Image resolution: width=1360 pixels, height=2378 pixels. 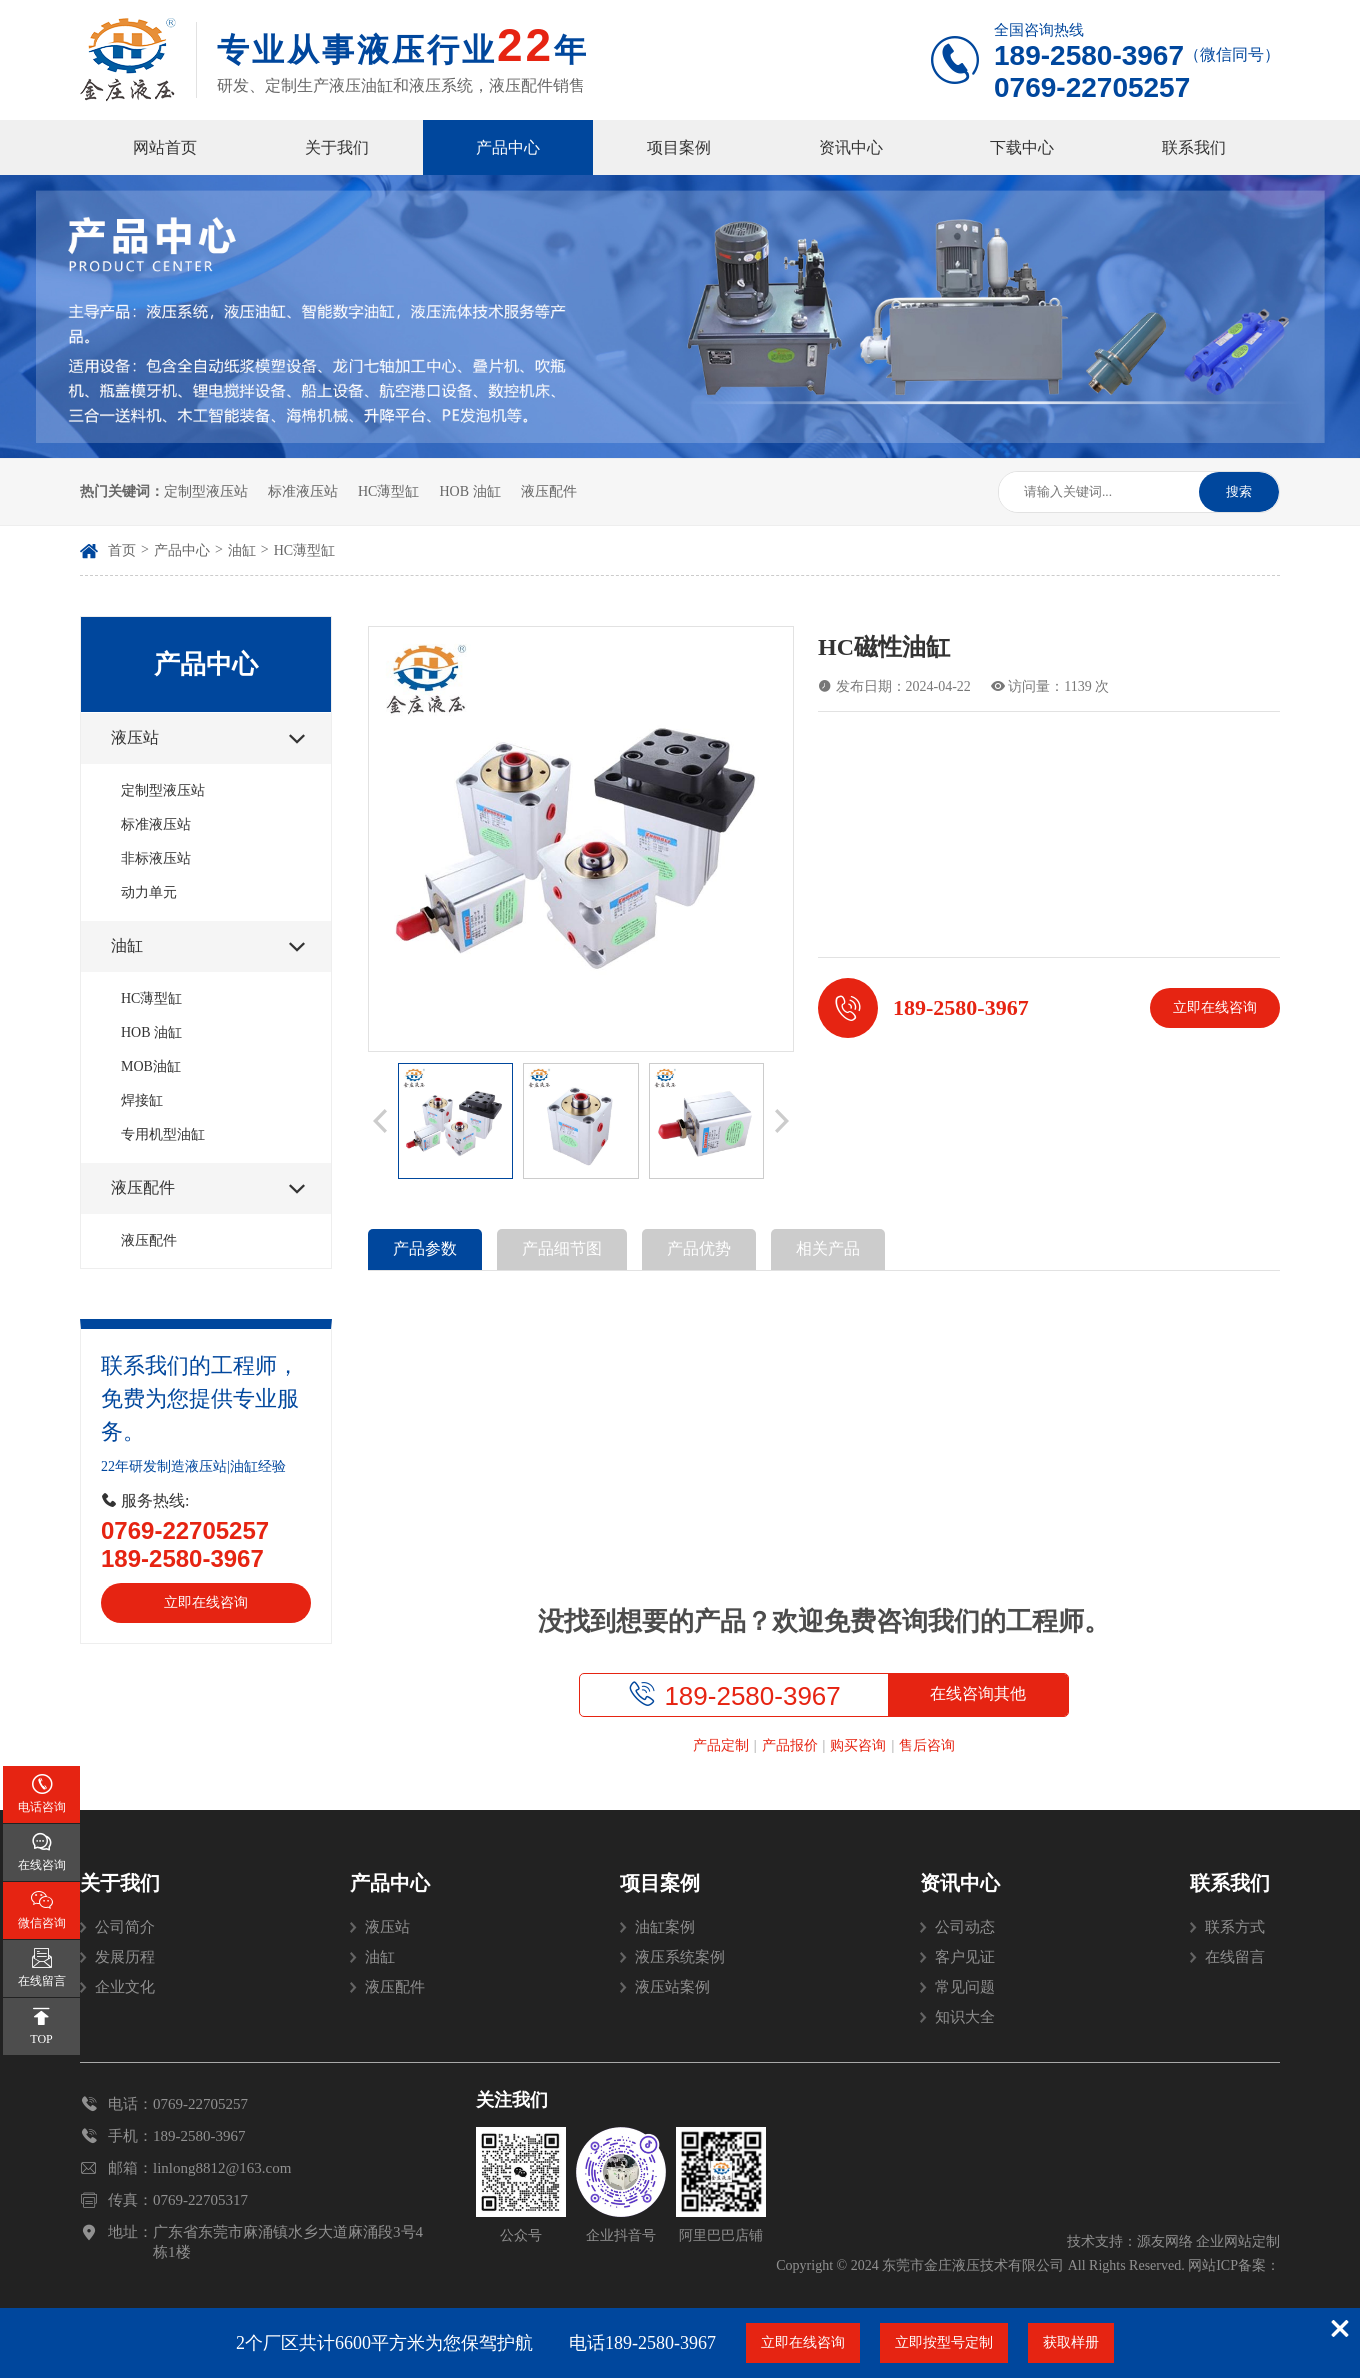 What do you see at coordinates (1071, 2342) in the screenshot?
I see `获取样册` at bounding box center [1071, 2342].